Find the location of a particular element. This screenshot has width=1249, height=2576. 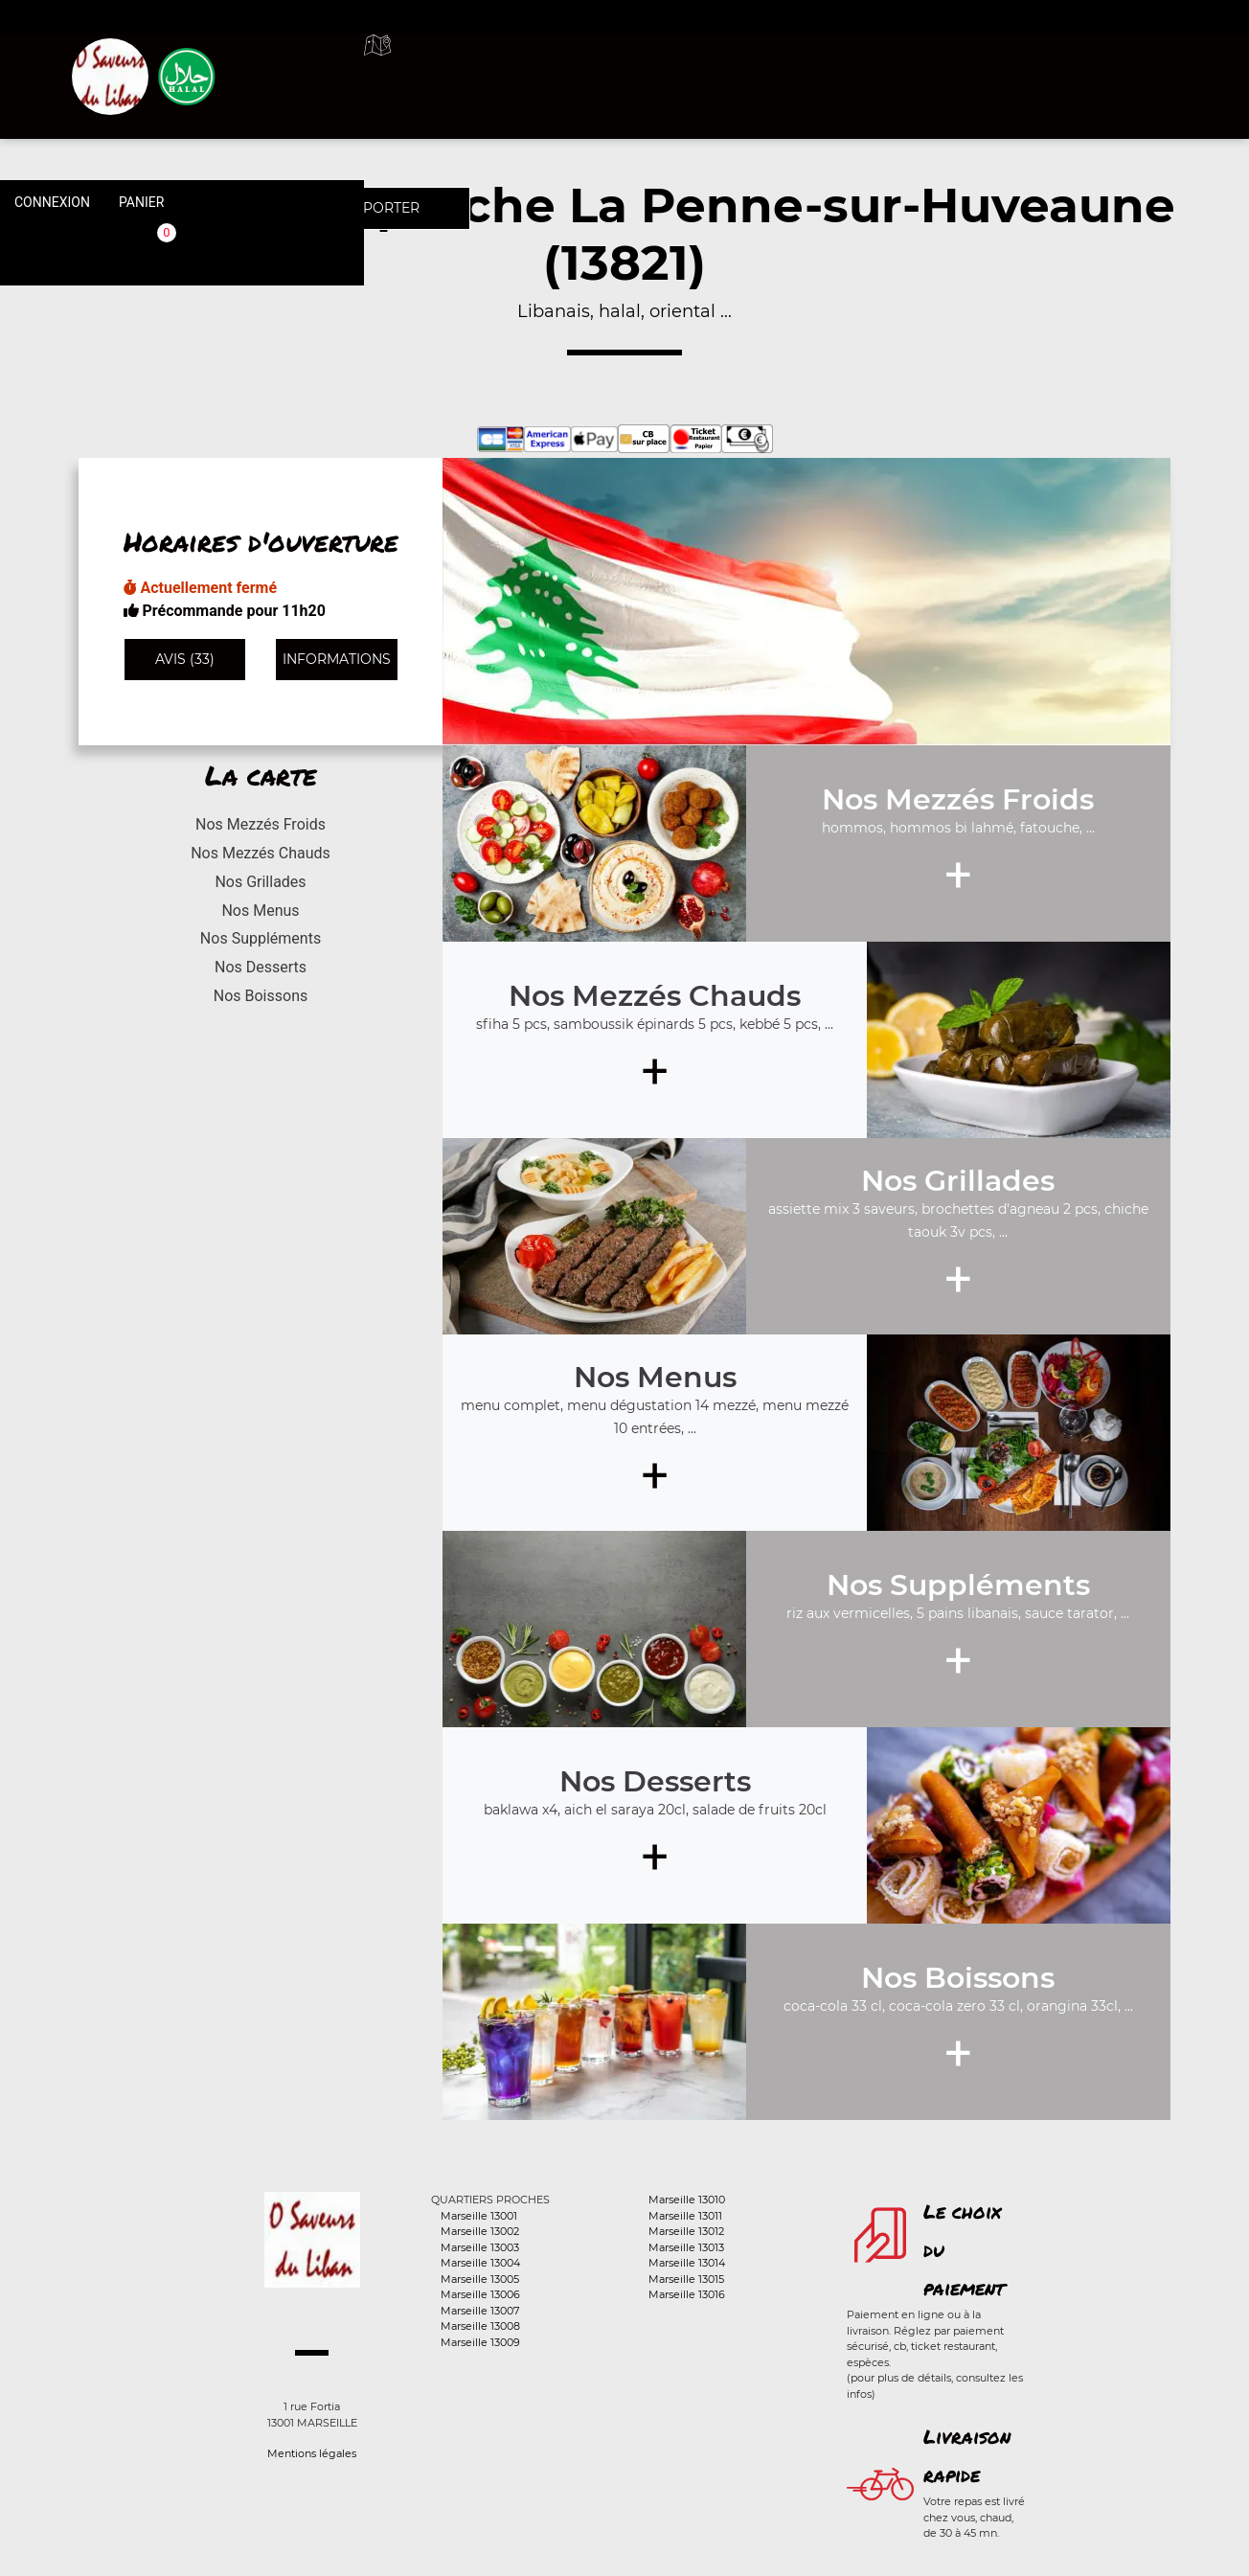

Marseille 13005 is located at coordinates (480, 2279).